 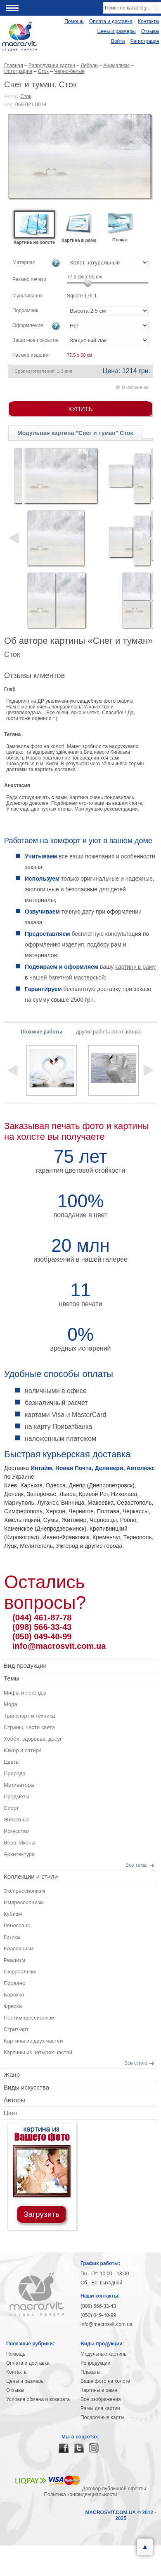 What do you see at coordinates (135, 966) in the screenshot?
I see `картину в раму` at bounding box center [135, 966].